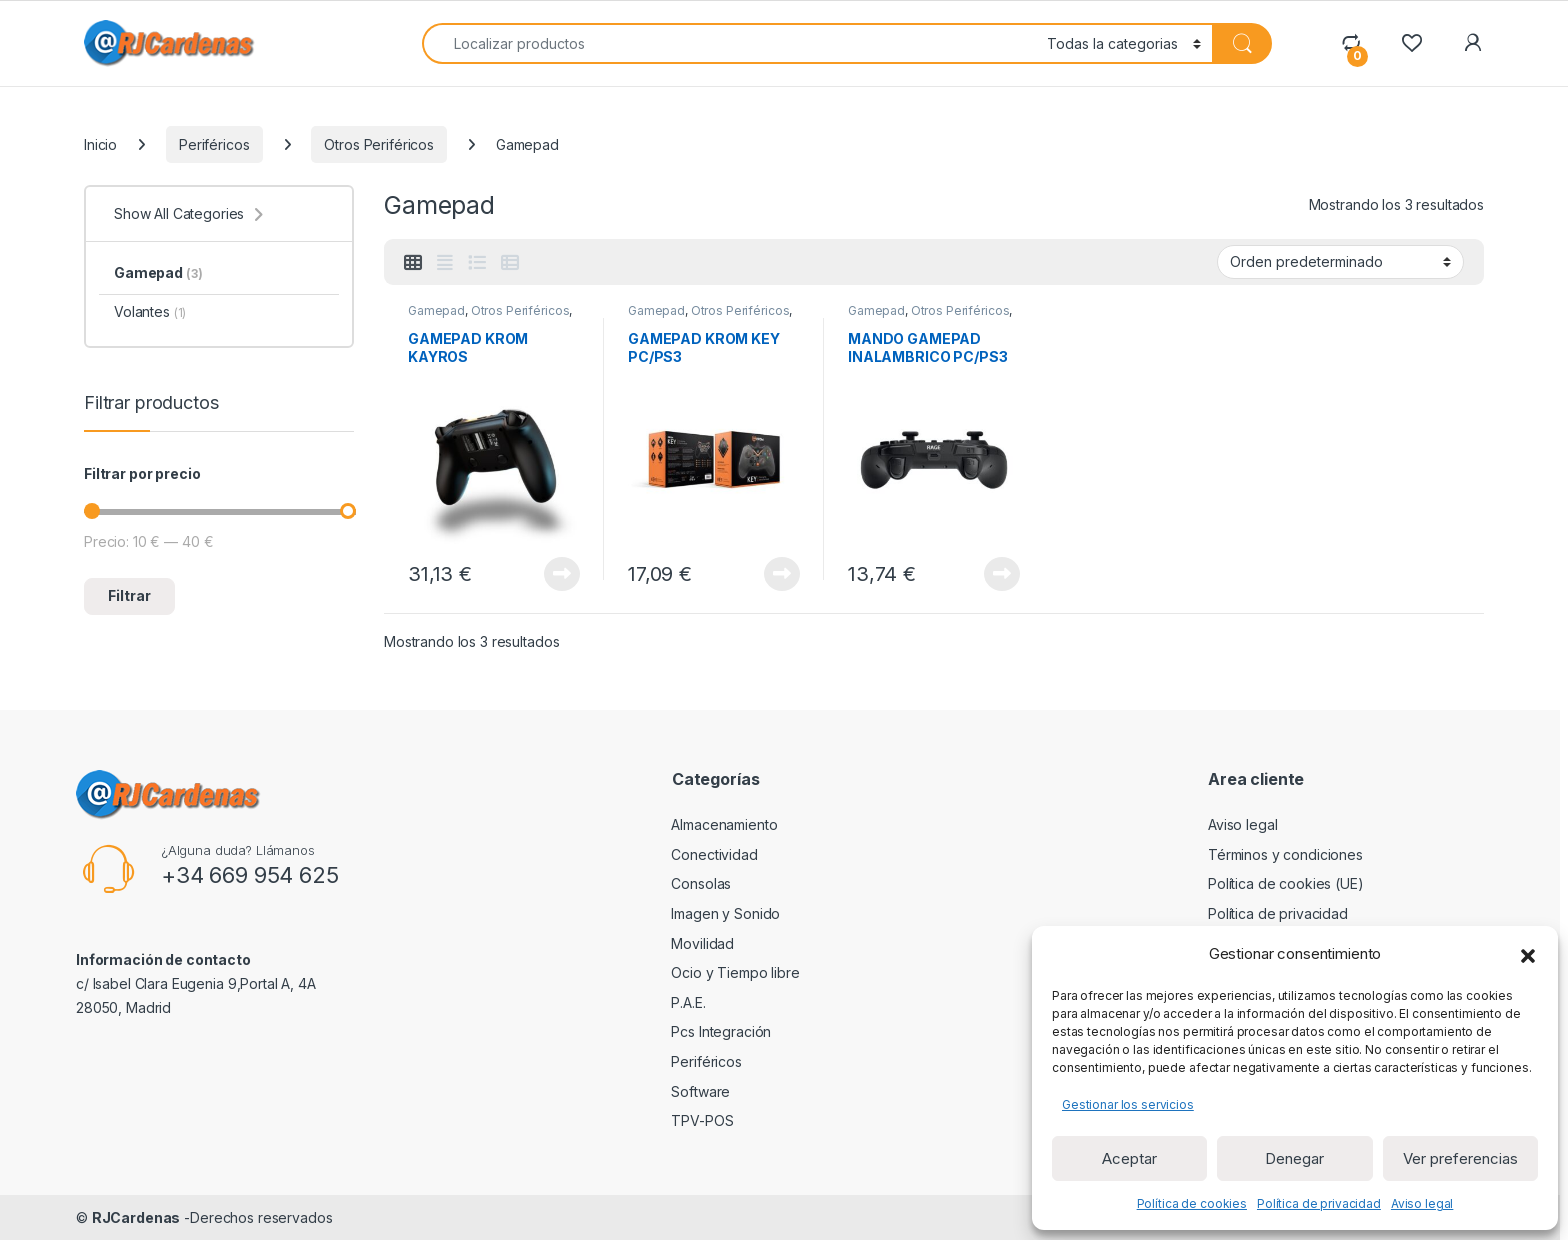 Image resolution: width=1568 pixels, height=1240 pixels. Describe the element at coordinates (562, 574) in the screenshot. I see `View Product` at that location.